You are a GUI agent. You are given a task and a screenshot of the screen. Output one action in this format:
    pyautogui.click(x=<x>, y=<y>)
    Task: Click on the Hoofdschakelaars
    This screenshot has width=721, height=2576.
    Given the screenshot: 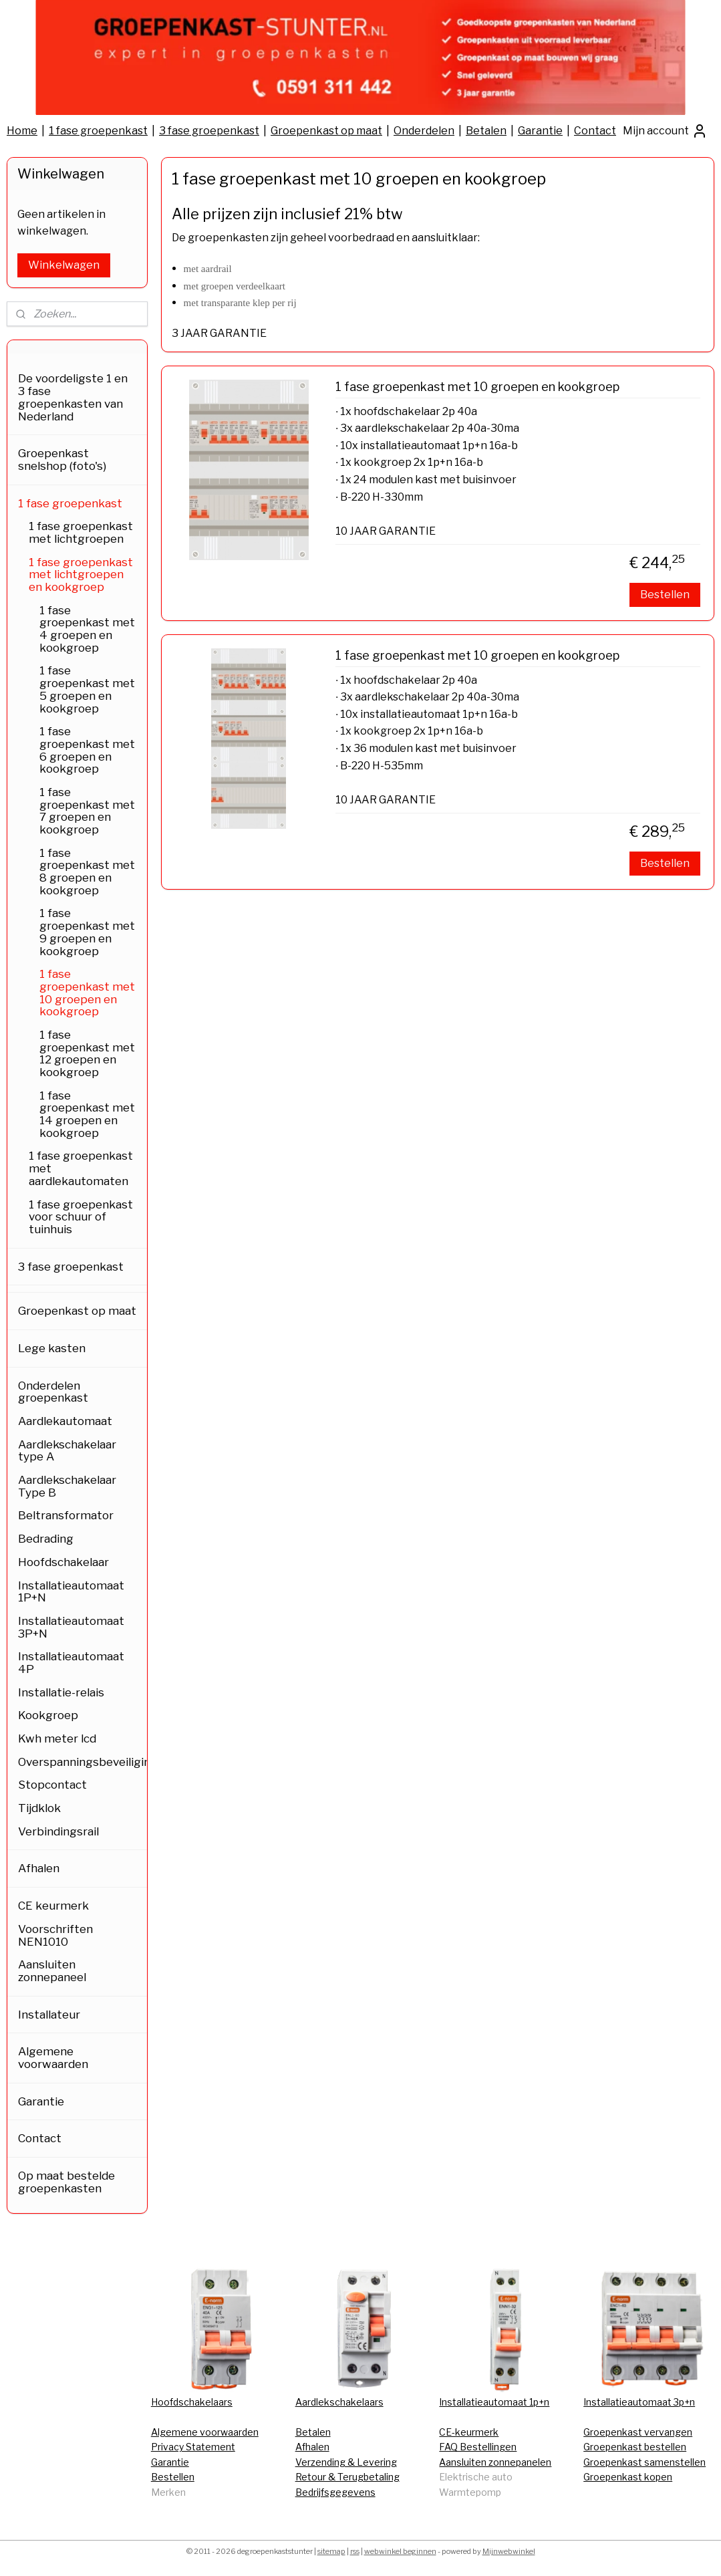 What is the action you would take?
    pyautogui.click(x=192, y=2402)
    